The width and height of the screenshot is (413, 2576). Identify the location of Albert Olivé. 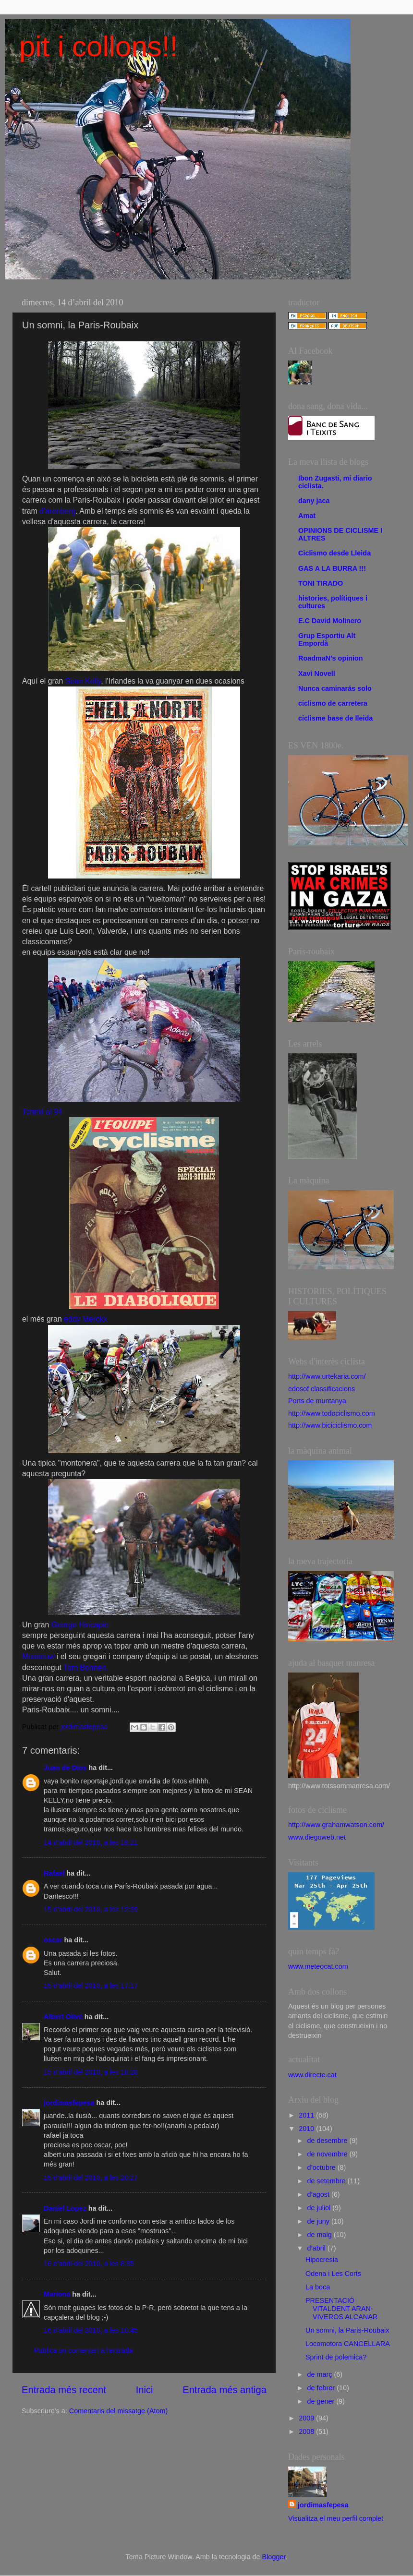
(63, 2017).